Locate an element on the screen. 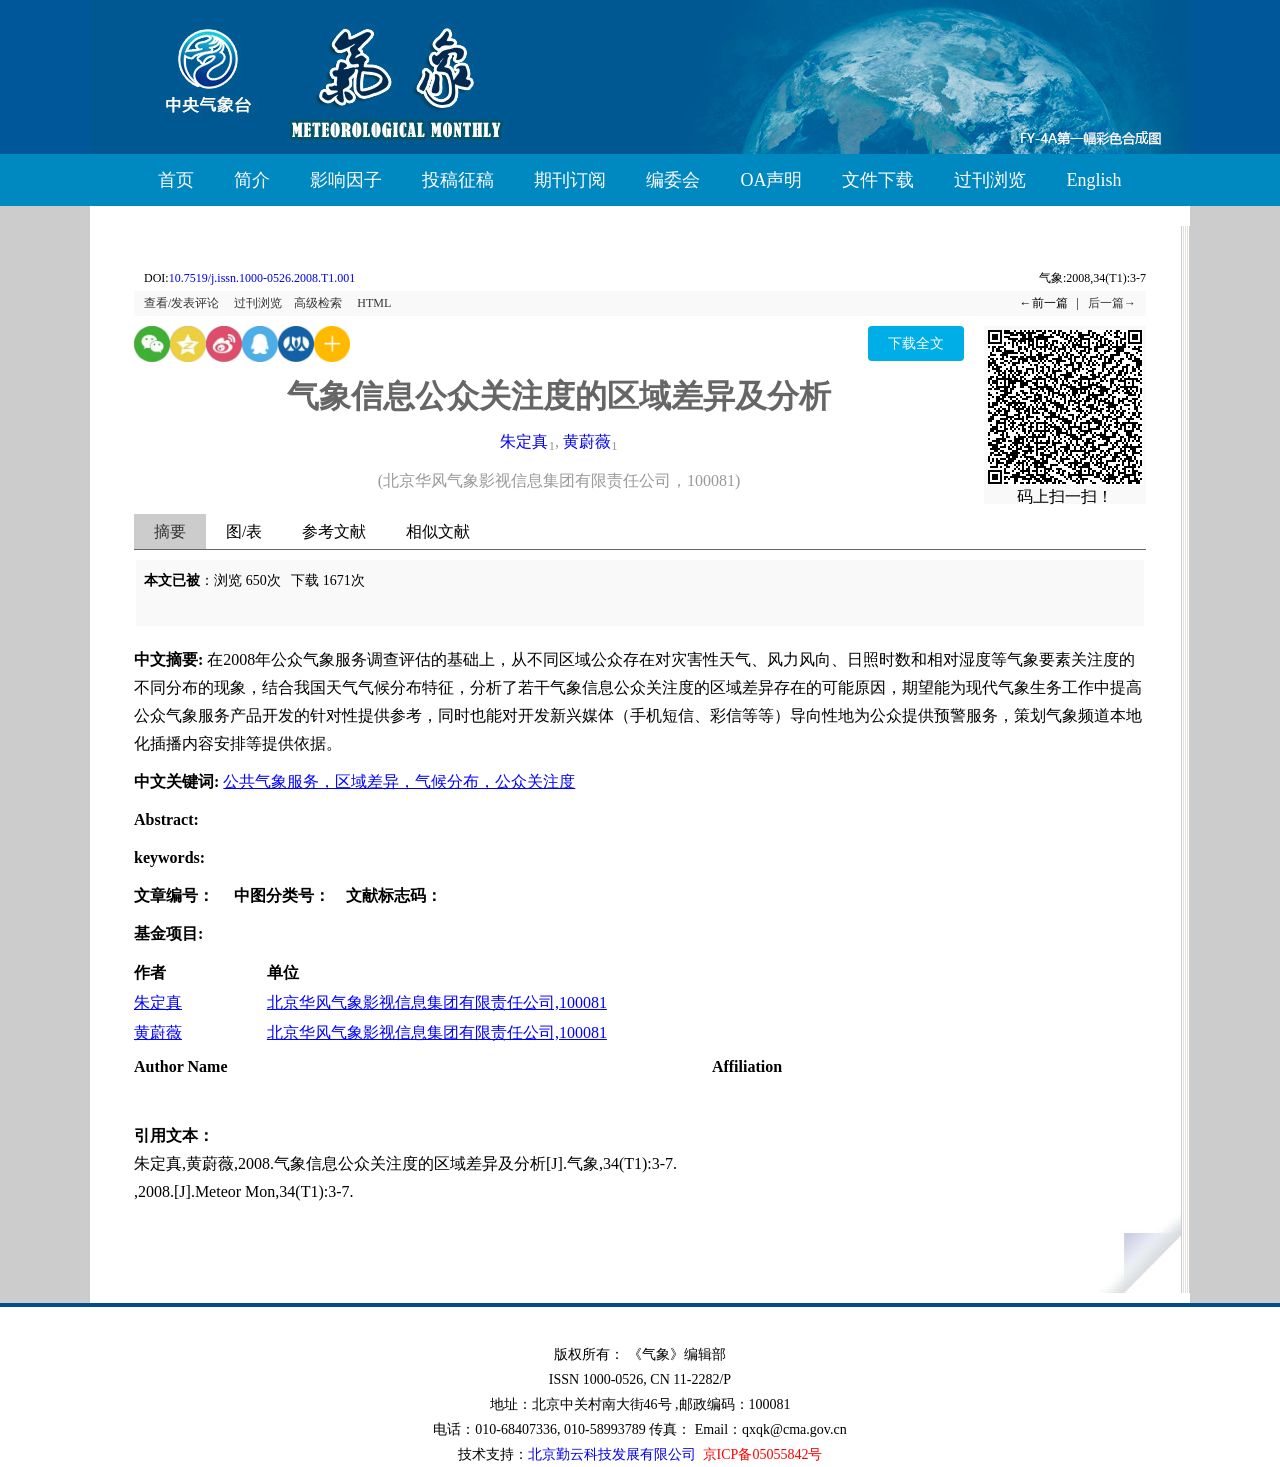 The width and height of the screenshot is (1280, 1467). OA声明 is located at coordinates (771, 180).